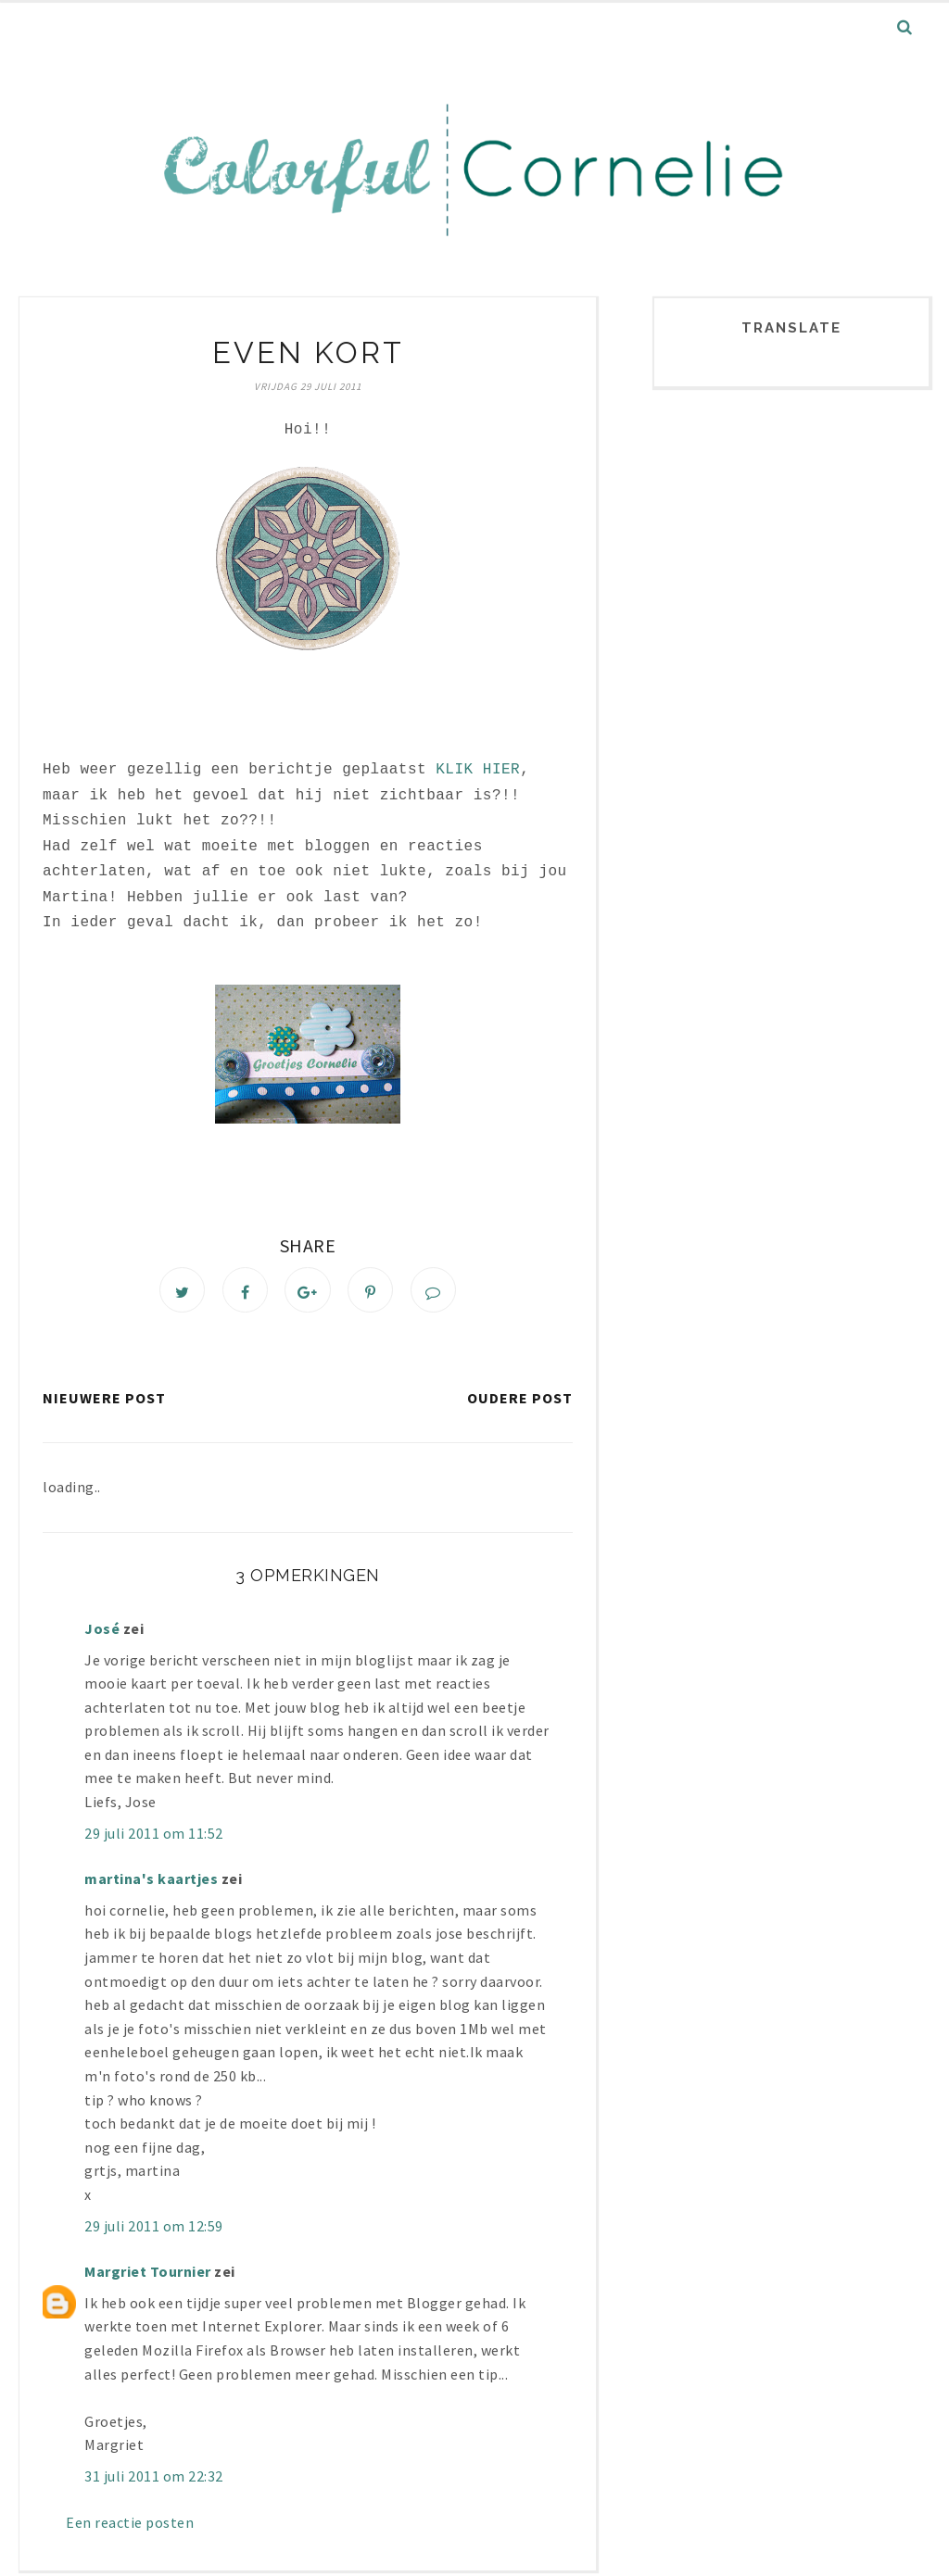 This screenshot has width=949, height=2576. Describe the element at coordinates (102, 1633) in the screenshot. I see `José` at that location.